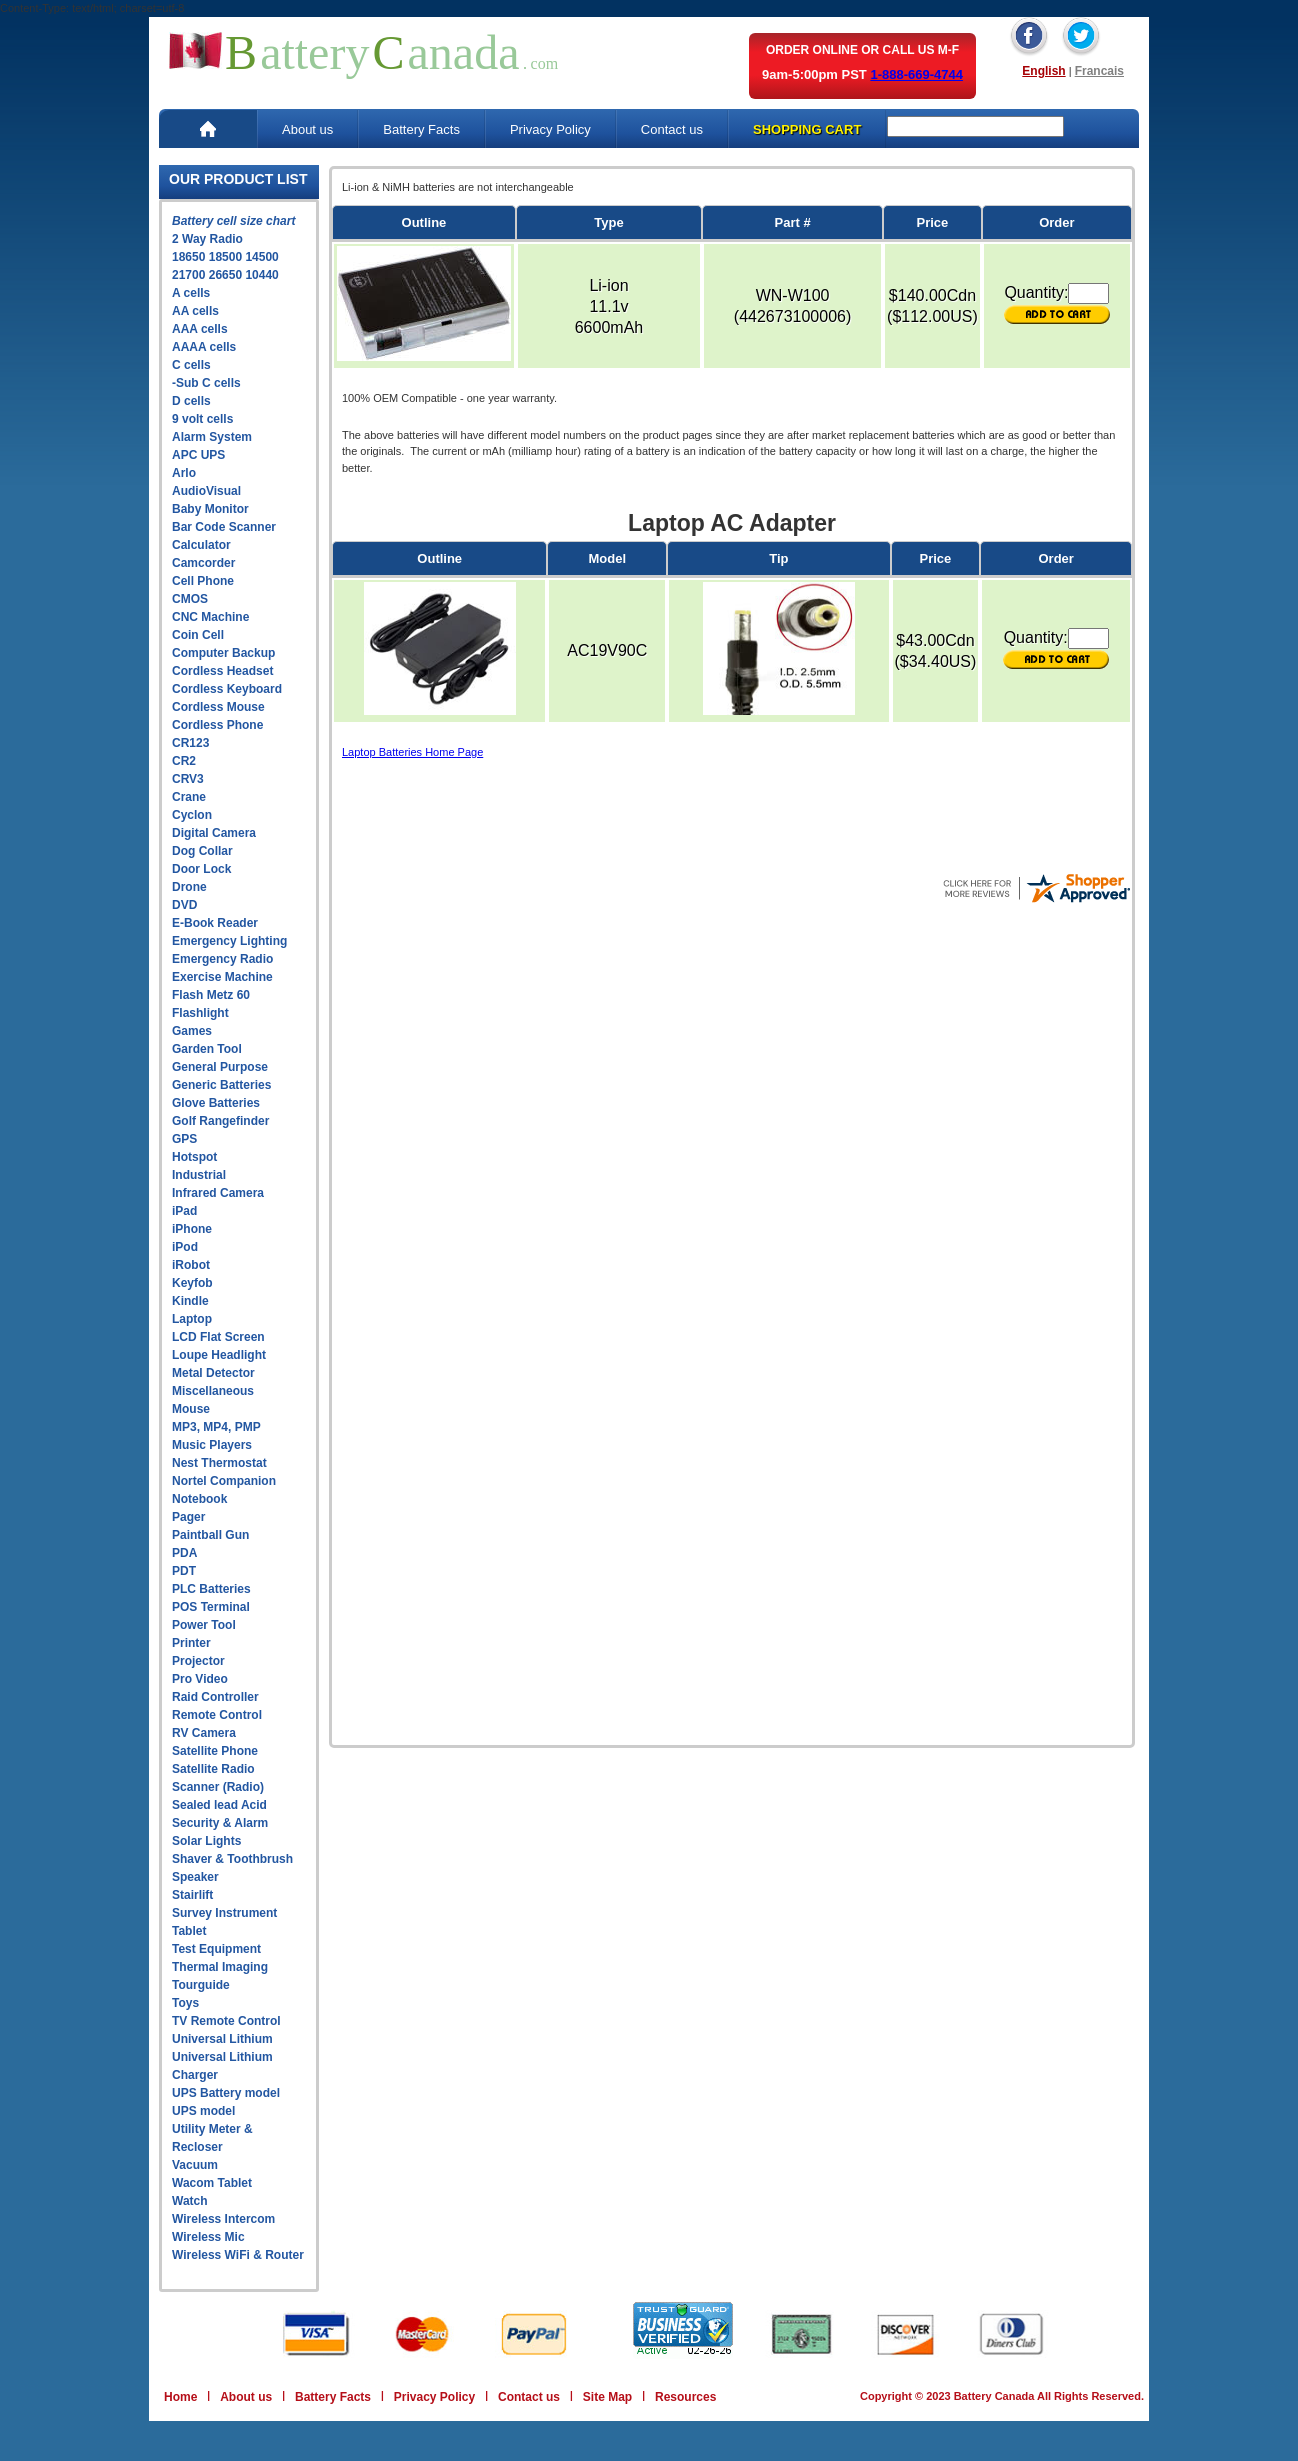 This screenshot has width=1298, height=2461. What do you see at coordinates (185, 1247) in the screenshot?
I see `iPod` at bounding box center [185, 1247].